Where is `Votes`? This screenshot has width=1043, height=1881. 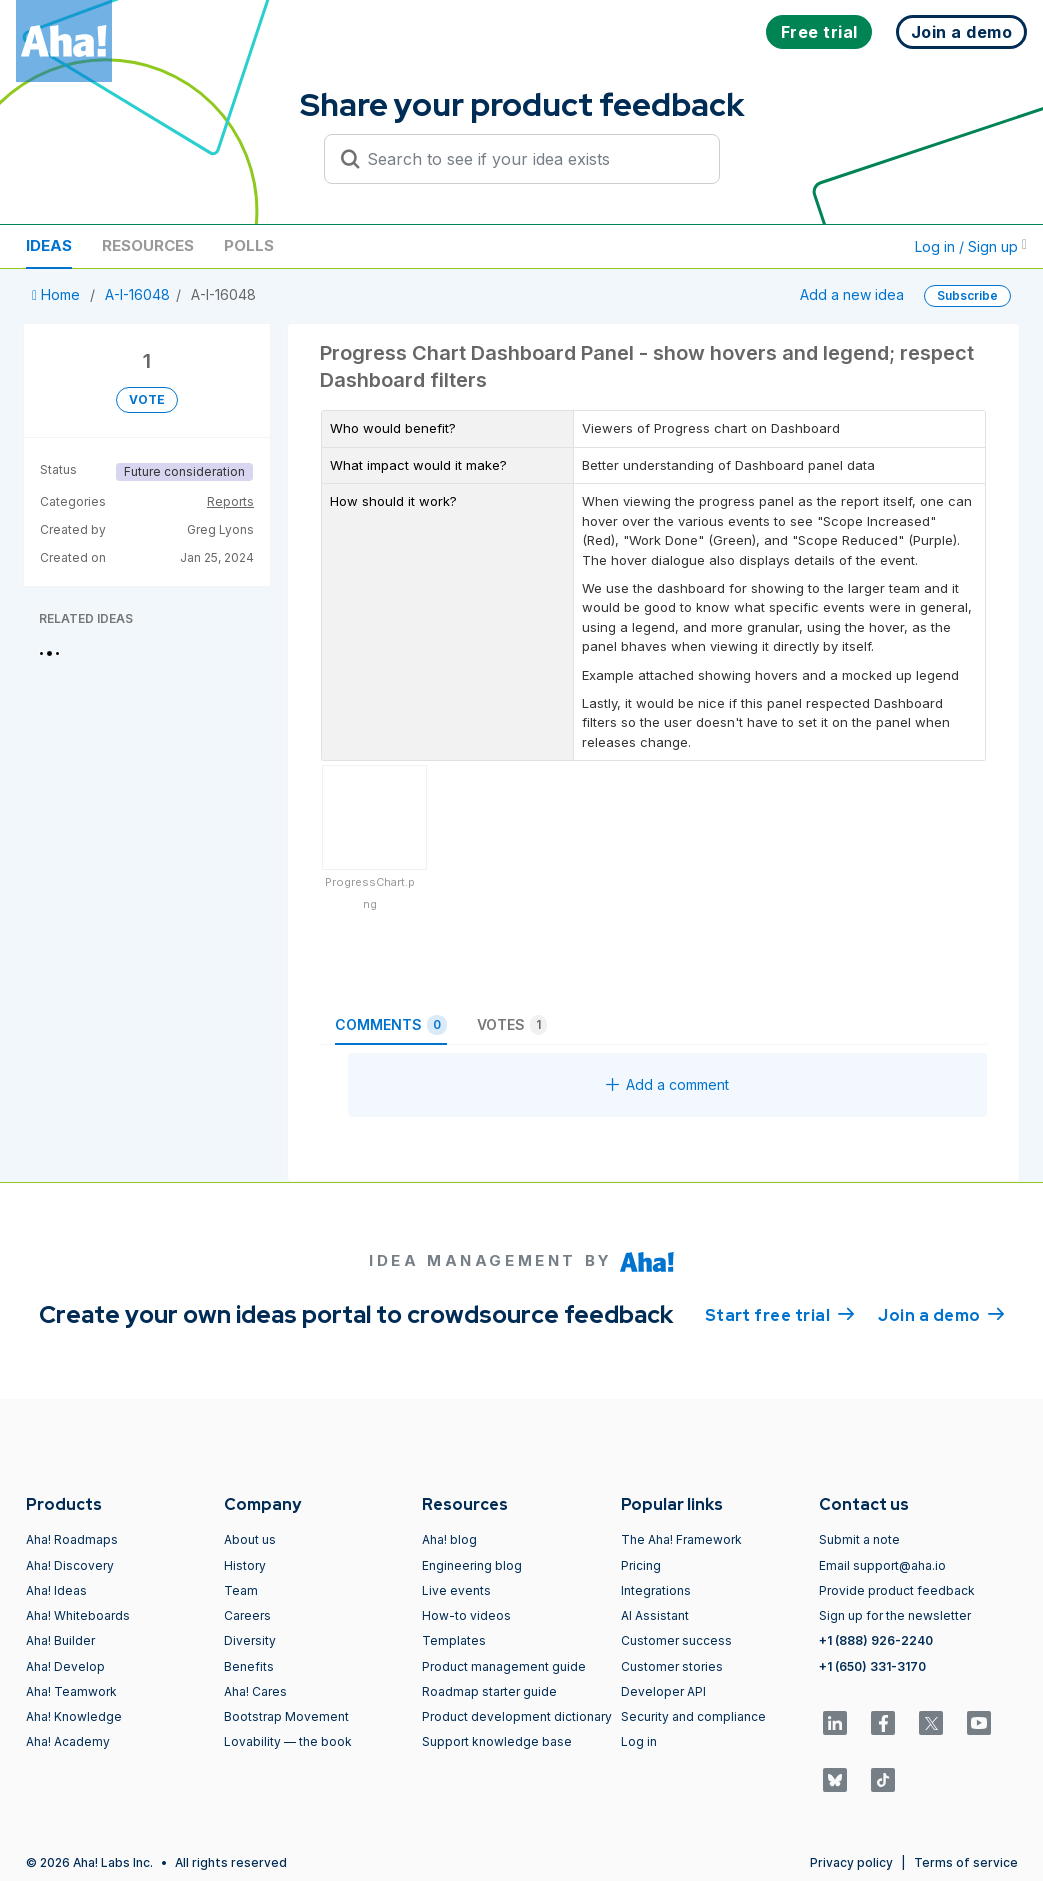 Votes is located at coordinates (512, 1025).